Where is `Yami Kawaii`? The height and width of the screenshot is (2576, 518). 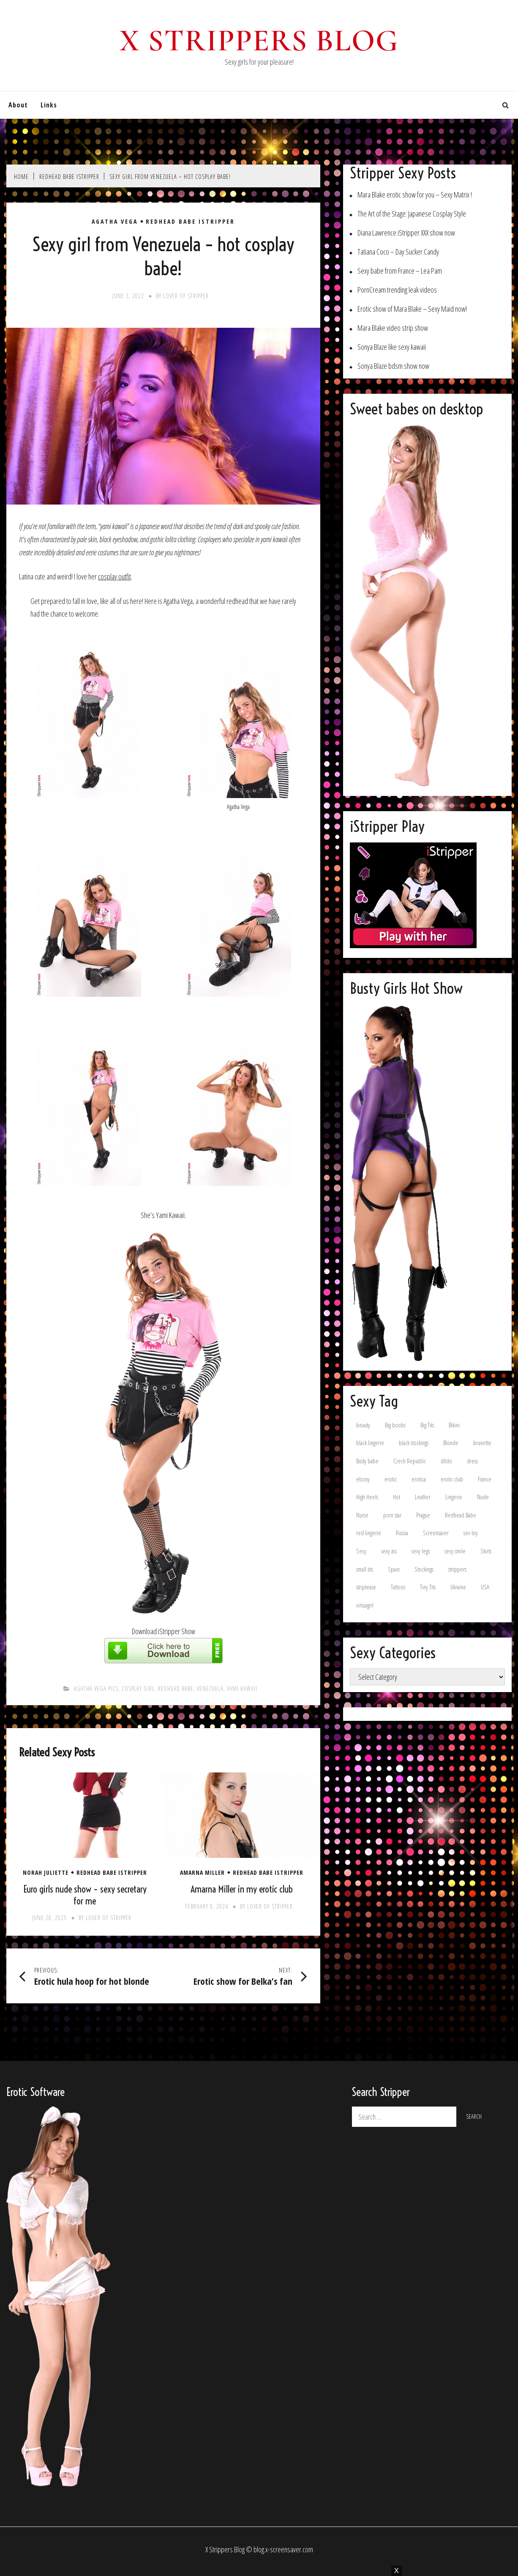 Yami Kawaii is located at coordinates (242, 1688).